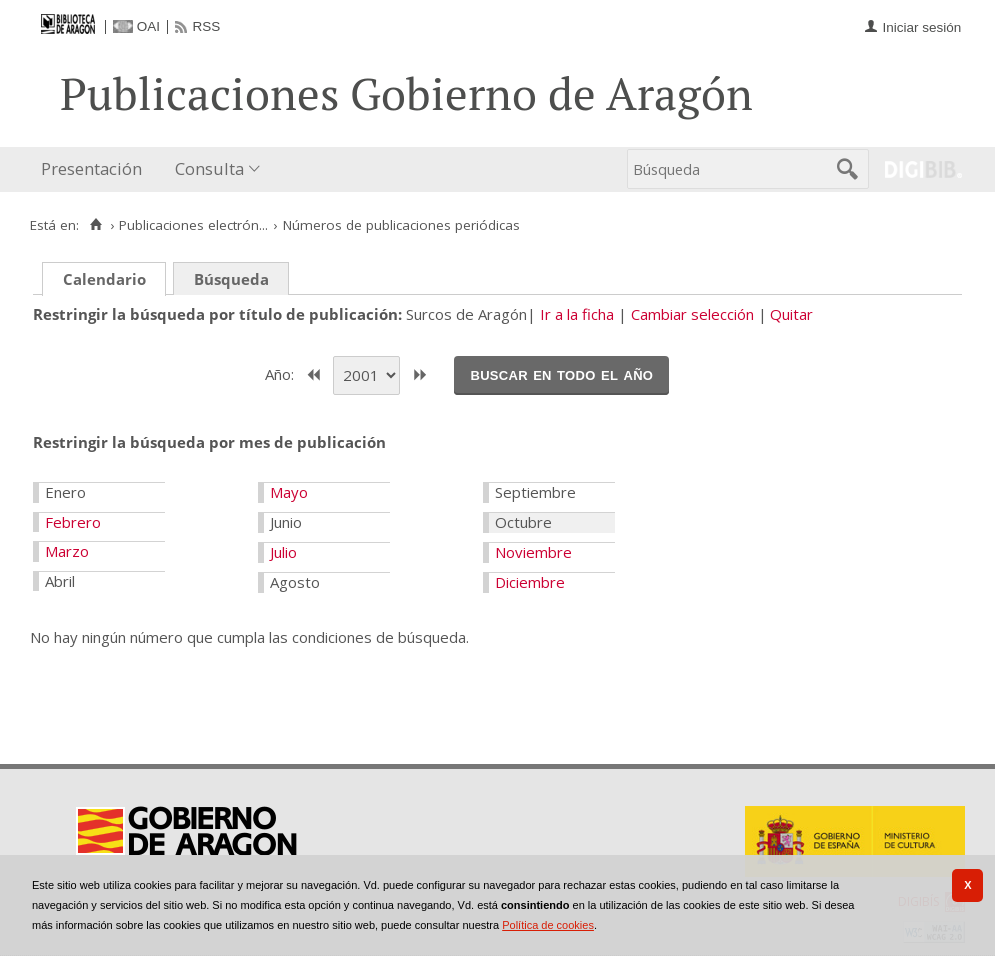 This screenshot has height=956, width=995. What do you see at coordinates (91, 168) in the screenshot?
I see `Presentación` at bounding box center [91, 168].